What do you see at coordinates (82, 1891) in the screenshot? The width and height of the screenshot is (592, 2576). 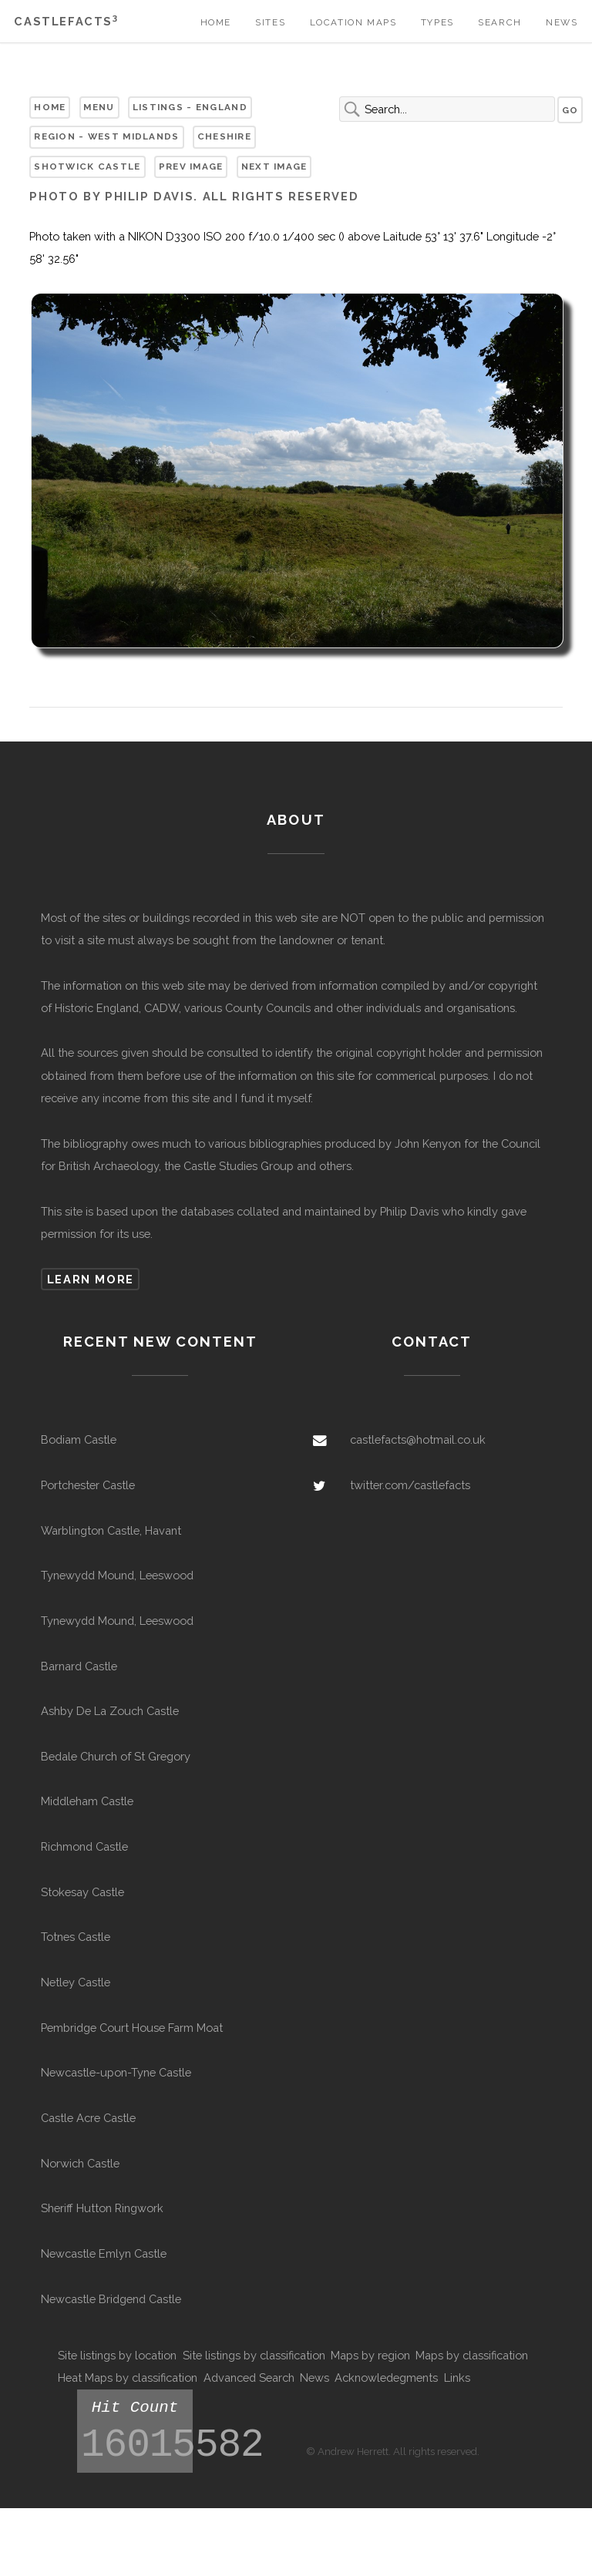 I see `Stokesay Castle` at bounding box center [82, 1891].